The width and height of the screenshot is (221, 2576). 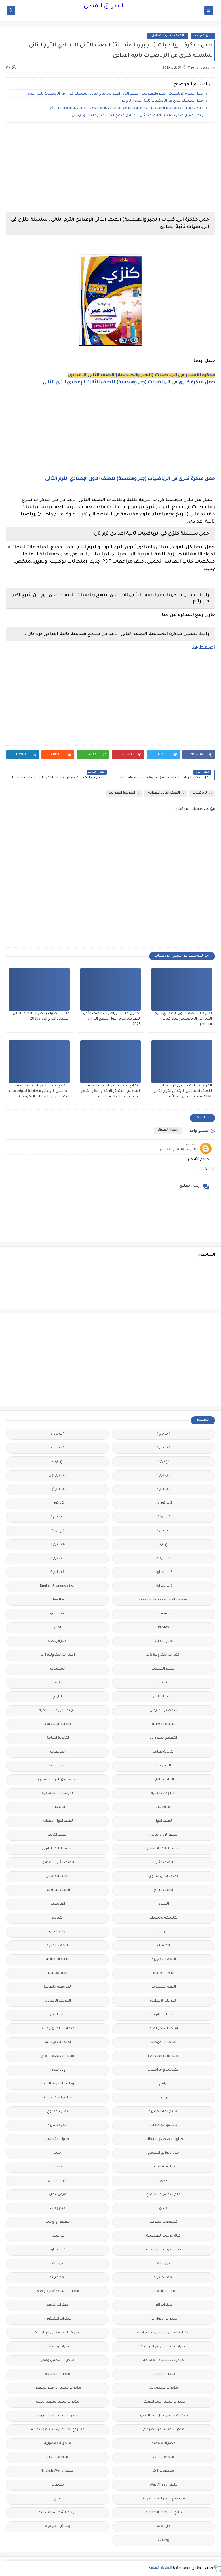 What do you see at coordinates (163, 2264) in the screenshot?
I see `كورسات` at bounding box center [163, 2264].